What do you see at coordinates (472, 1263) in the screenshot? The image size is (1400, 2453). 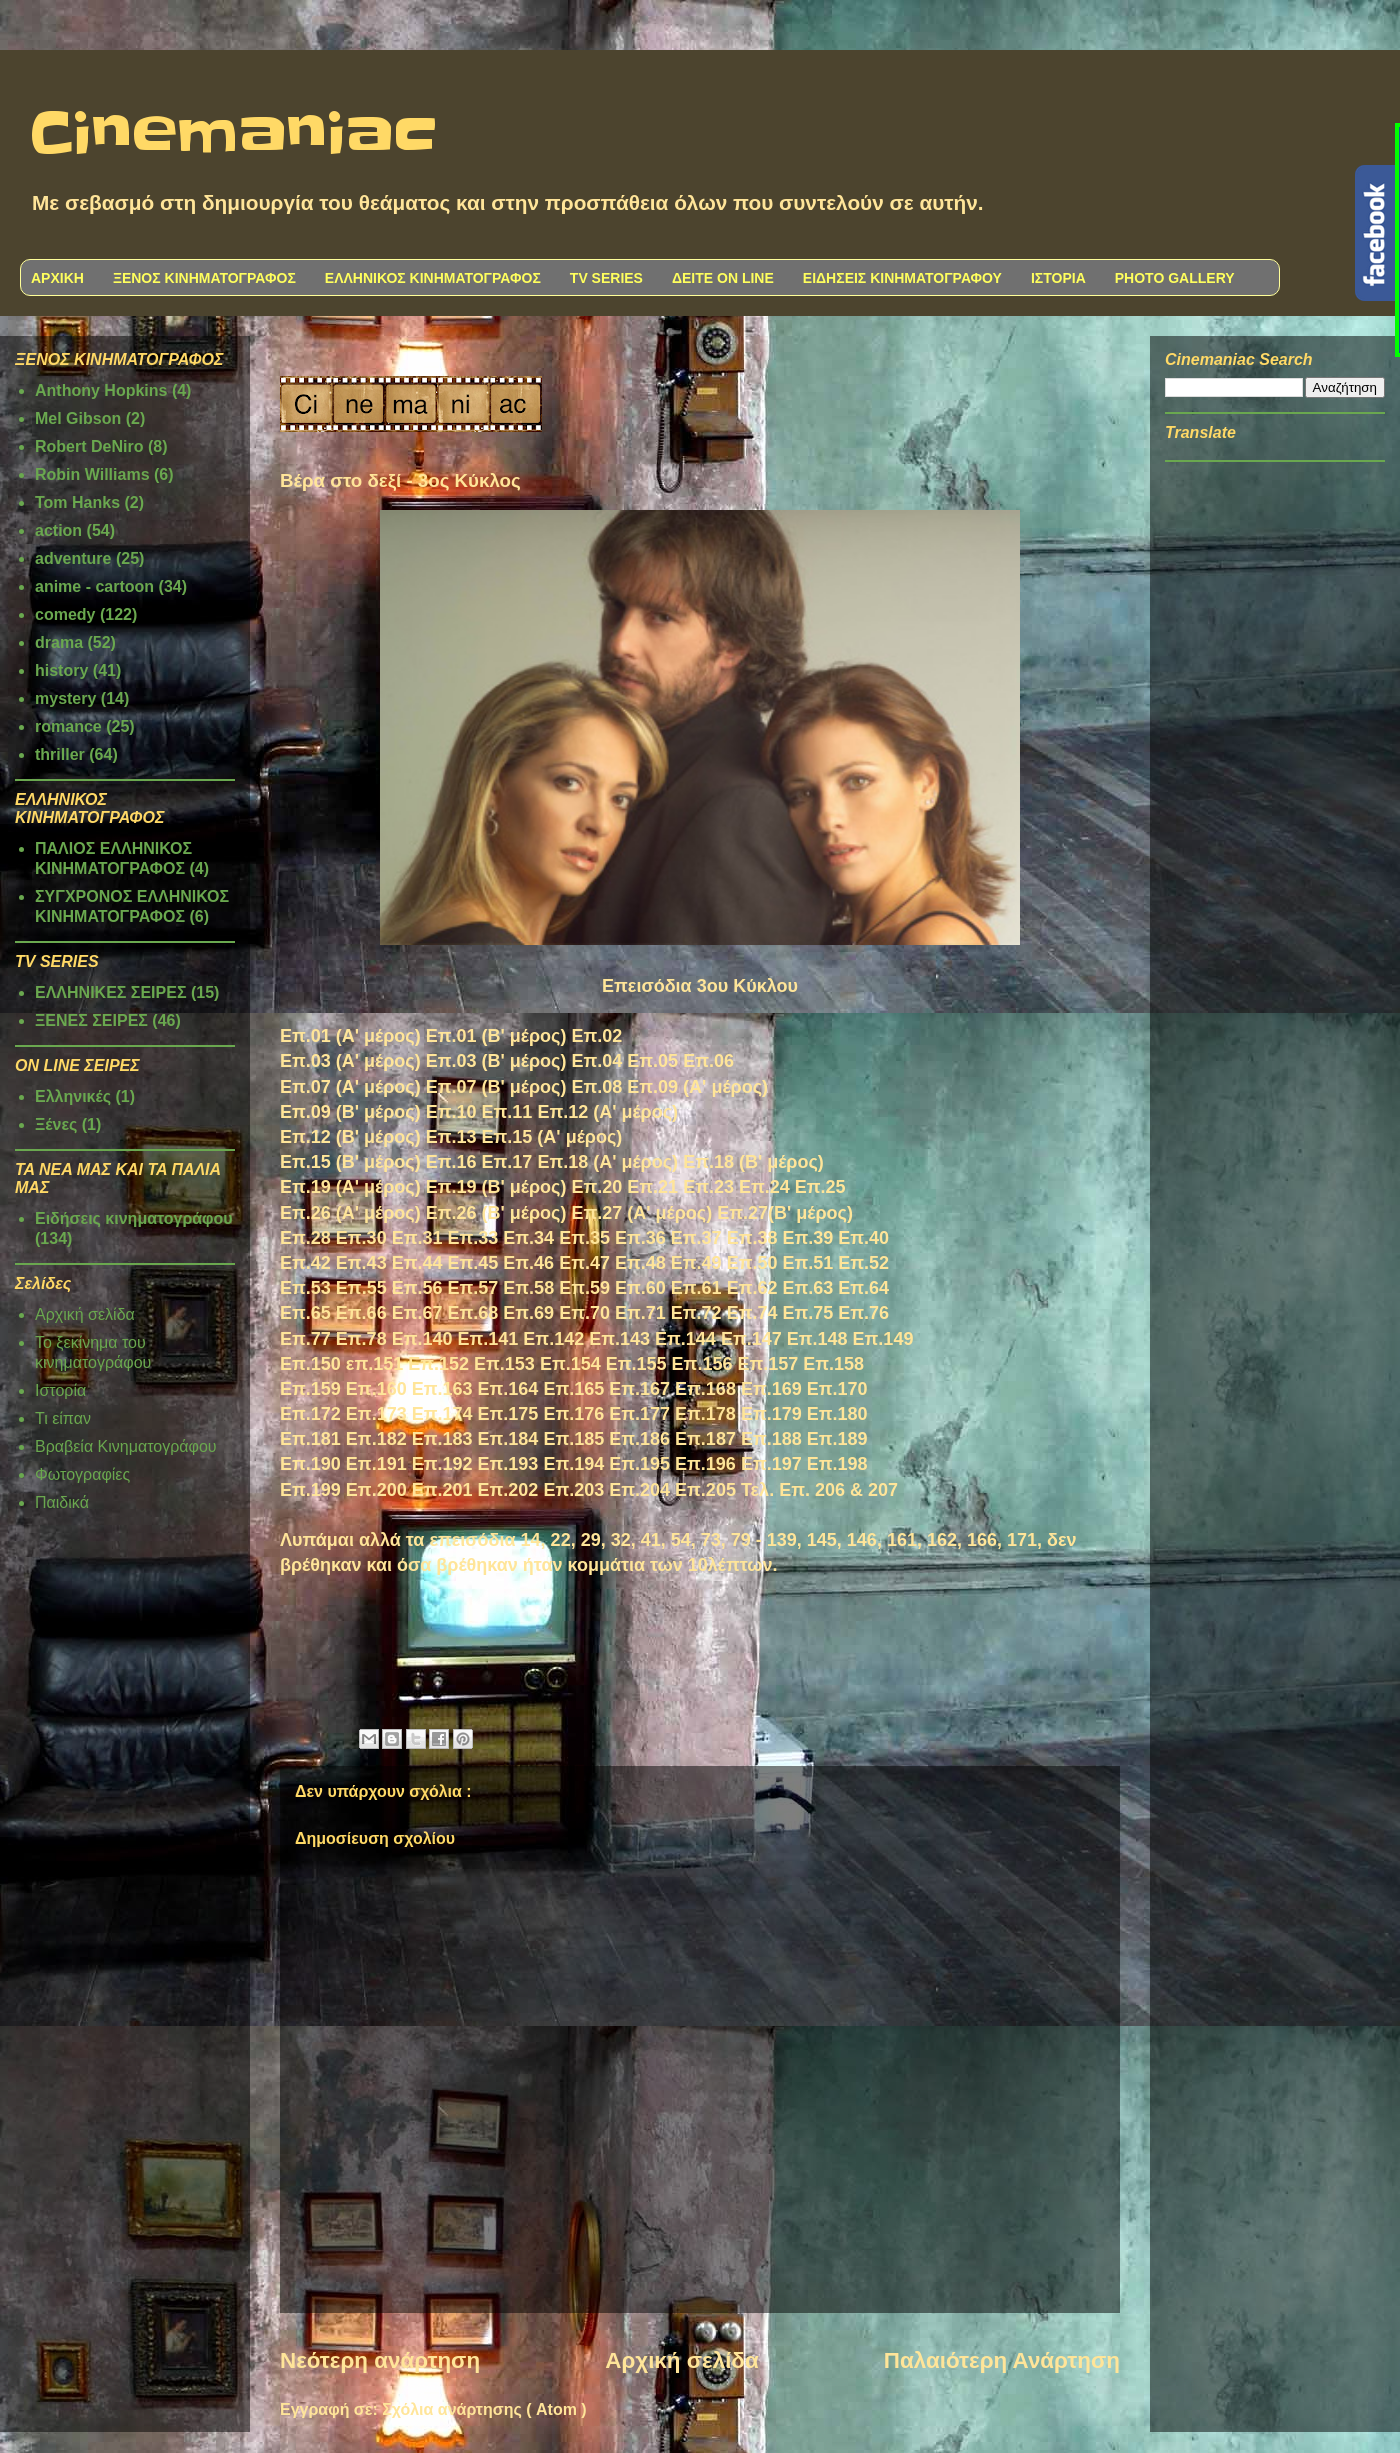 I see `Επ.45` at bounding box center [472, 1263].